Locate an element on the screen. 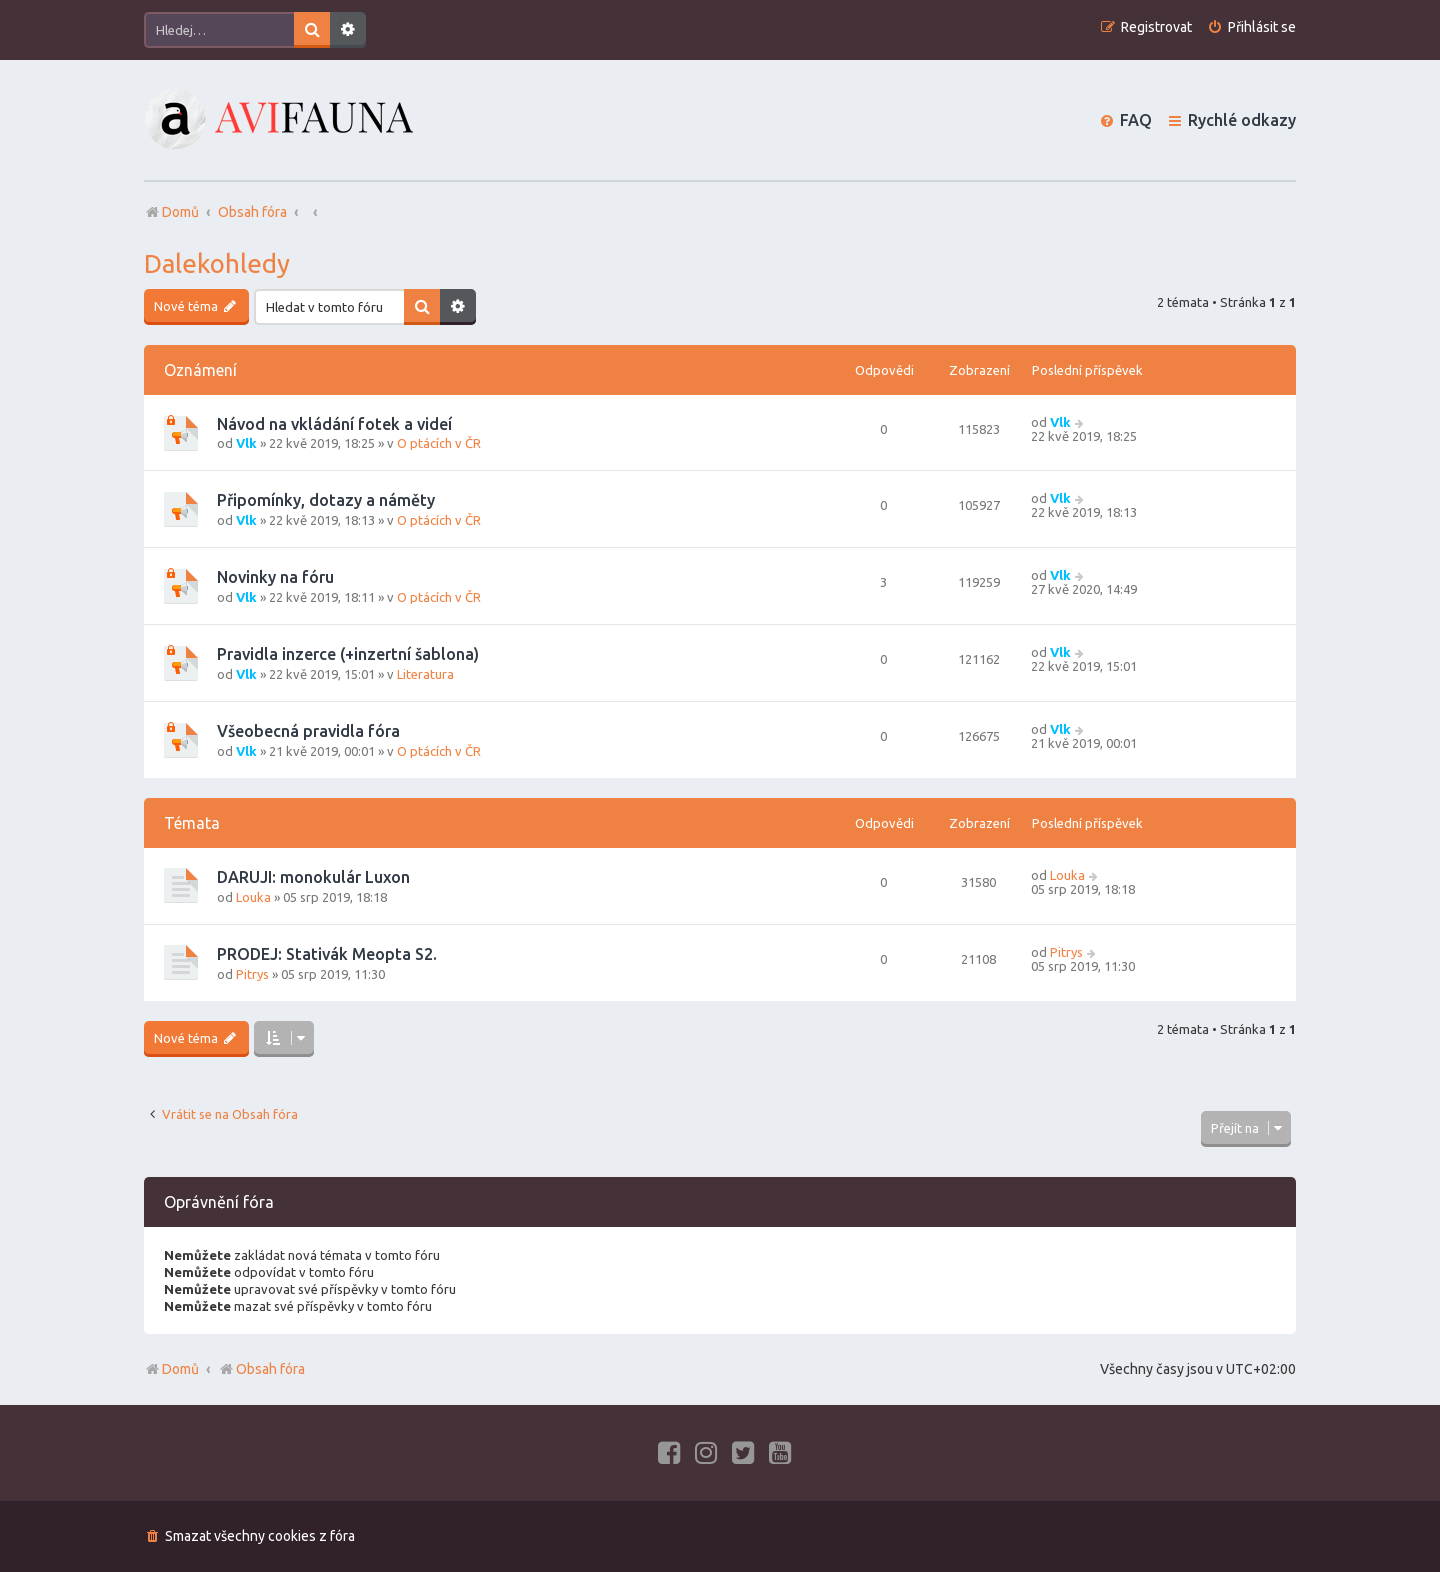 This screenshot has height=1572, width=1440. Vlk is located at coordinates (246, 443).